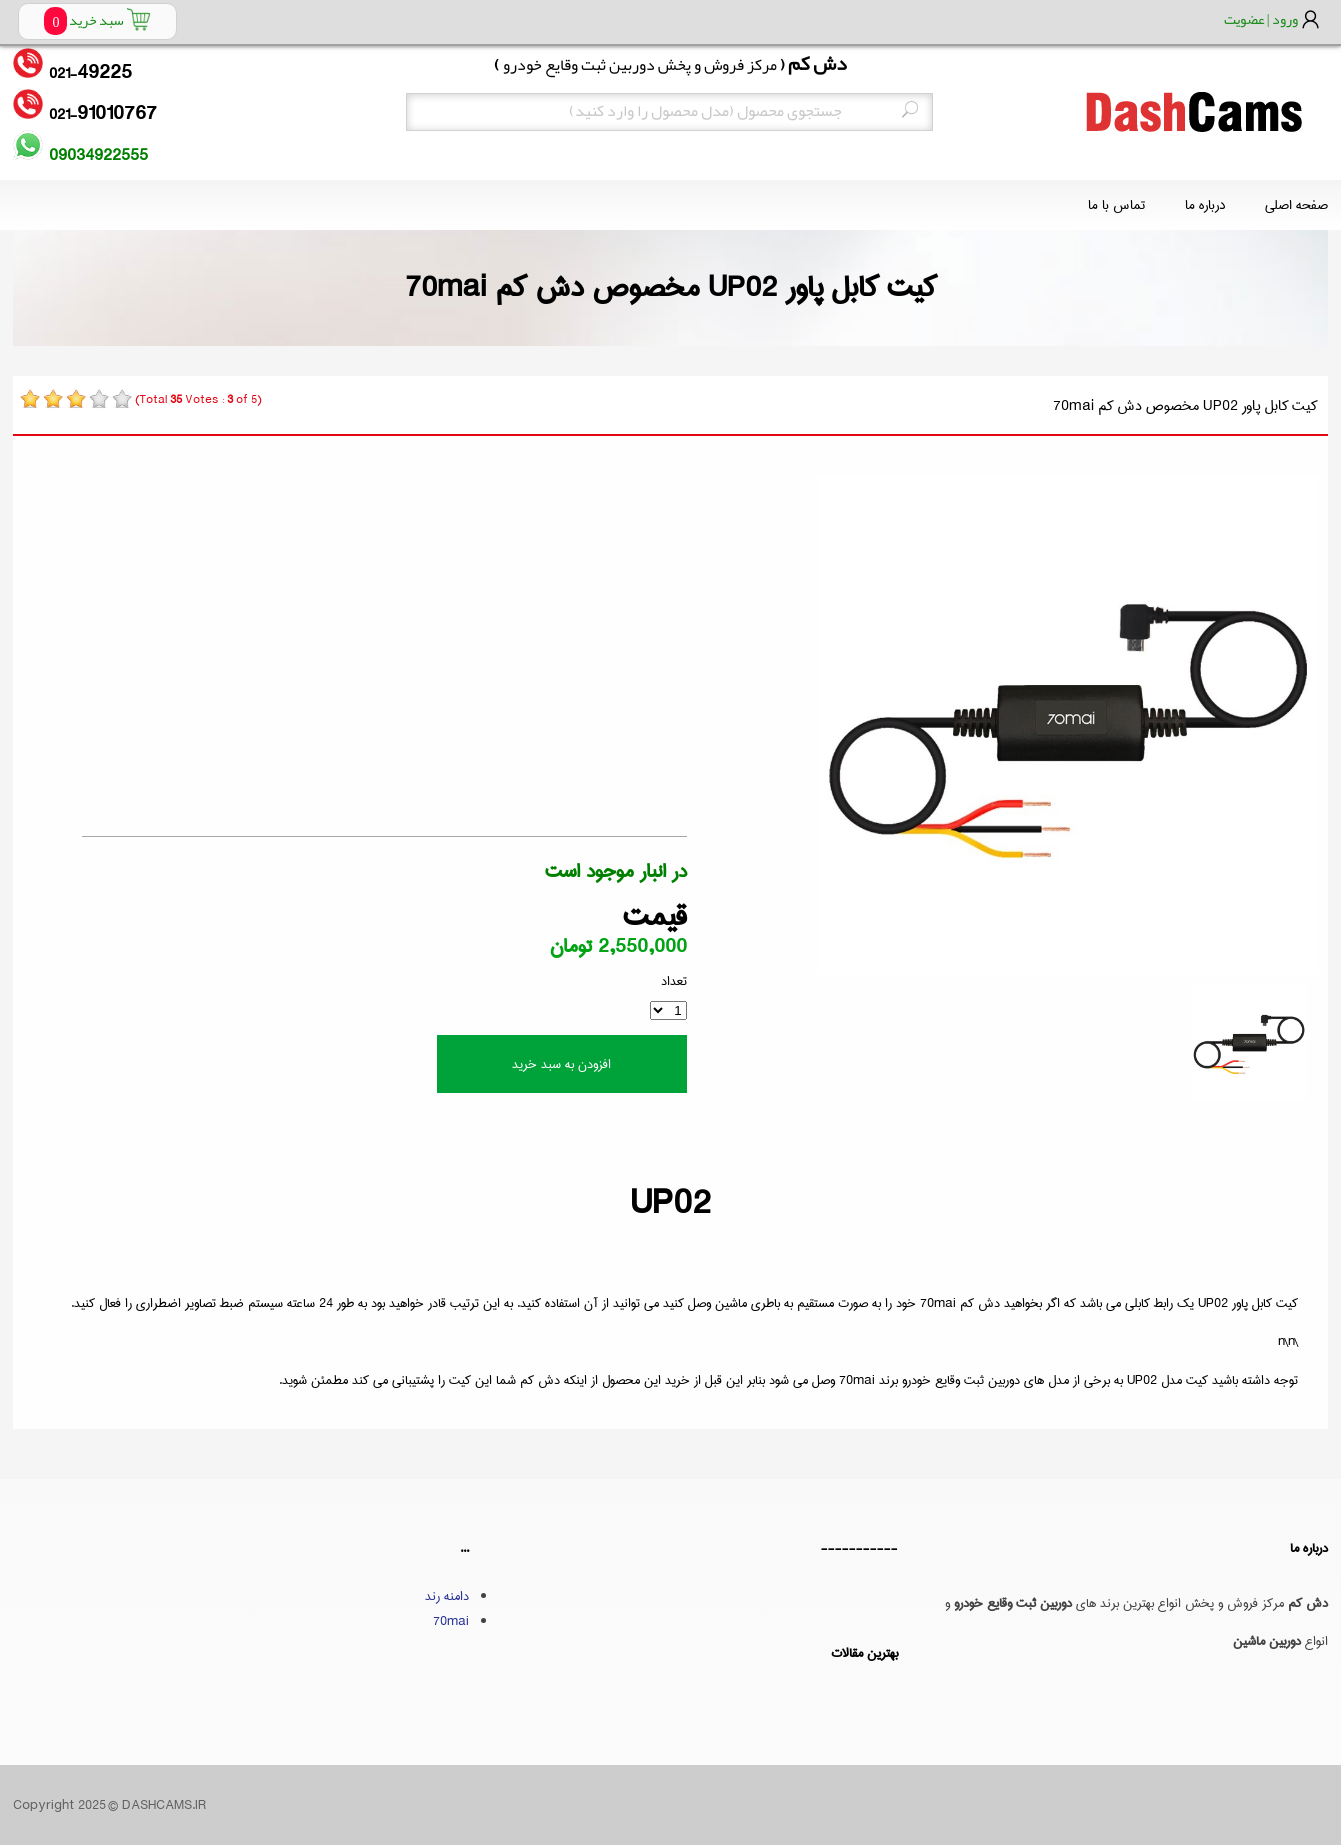 The width and height of the screenshot is (1341, 1845). Describe the element at coordinates (451, 1621) in the screenshot. I see `70mai` at that location.